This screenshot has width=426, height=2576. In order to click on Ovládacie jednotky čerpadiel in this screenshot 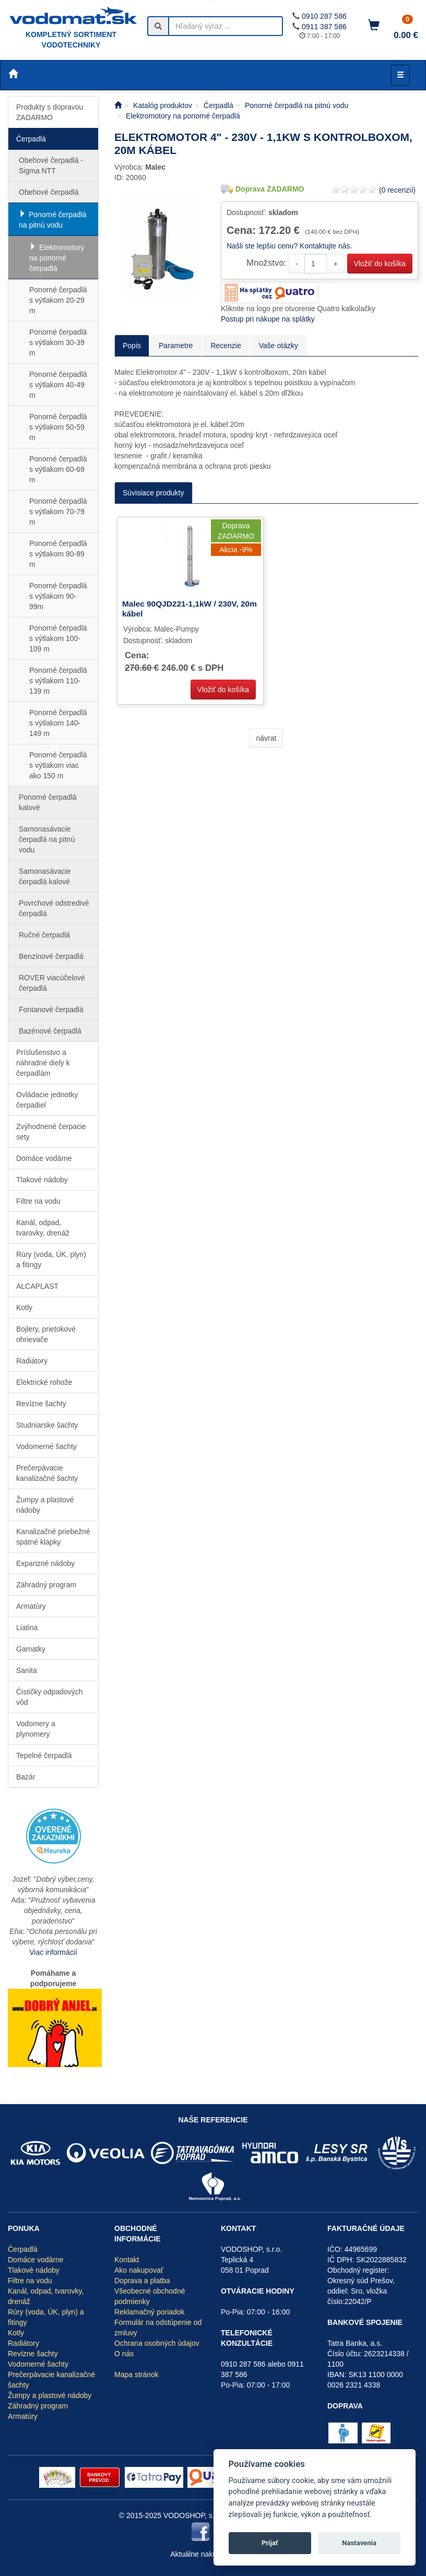, I will do `click(47, 1099)`.